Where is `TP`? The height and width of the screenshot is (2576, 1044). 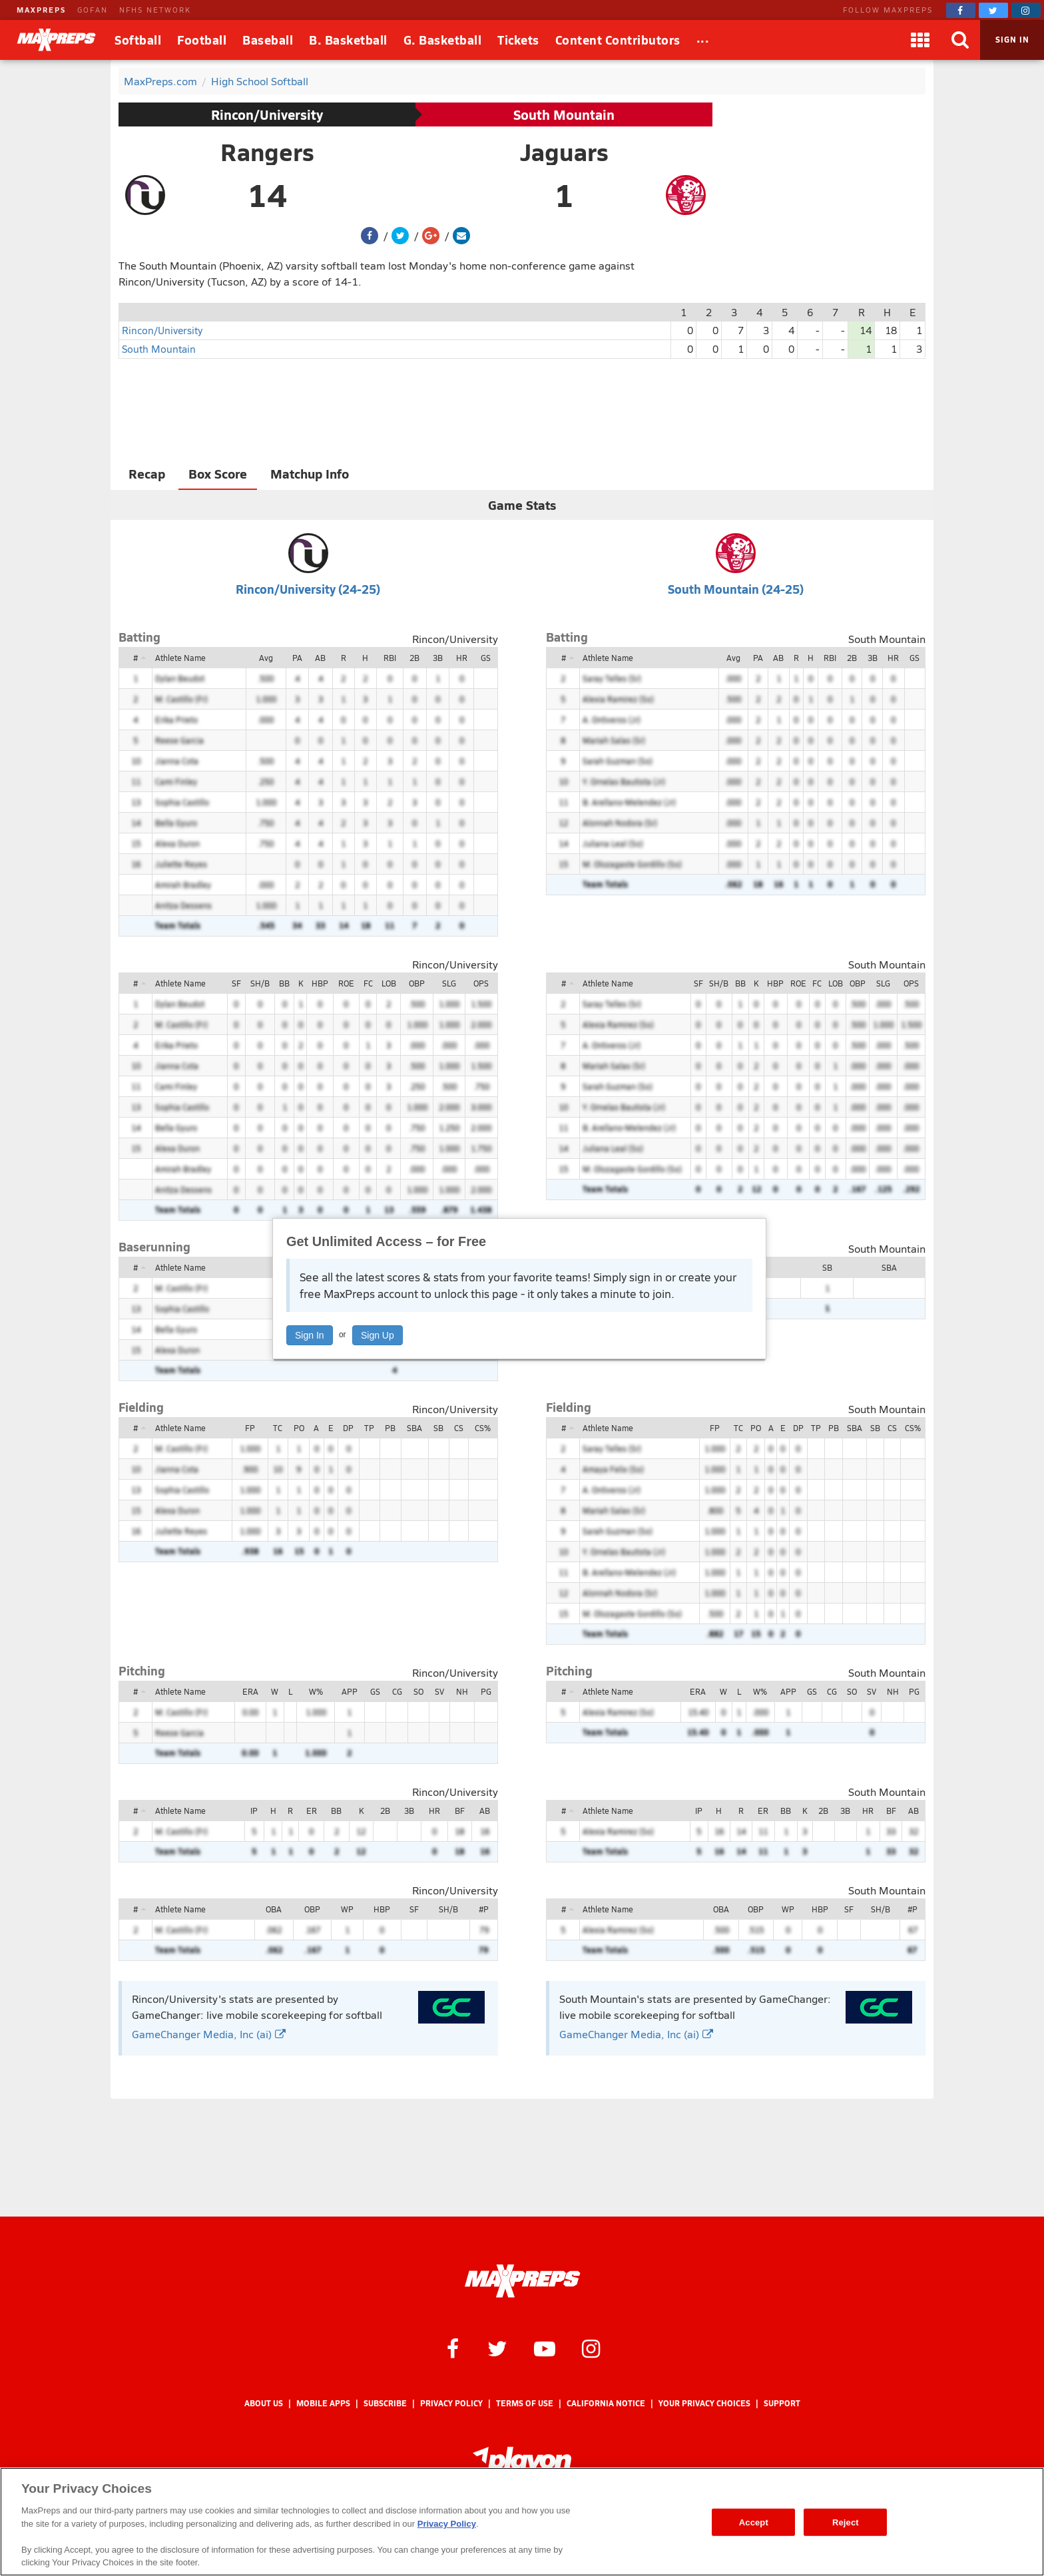
TP is located at coordinates (369, 1427).